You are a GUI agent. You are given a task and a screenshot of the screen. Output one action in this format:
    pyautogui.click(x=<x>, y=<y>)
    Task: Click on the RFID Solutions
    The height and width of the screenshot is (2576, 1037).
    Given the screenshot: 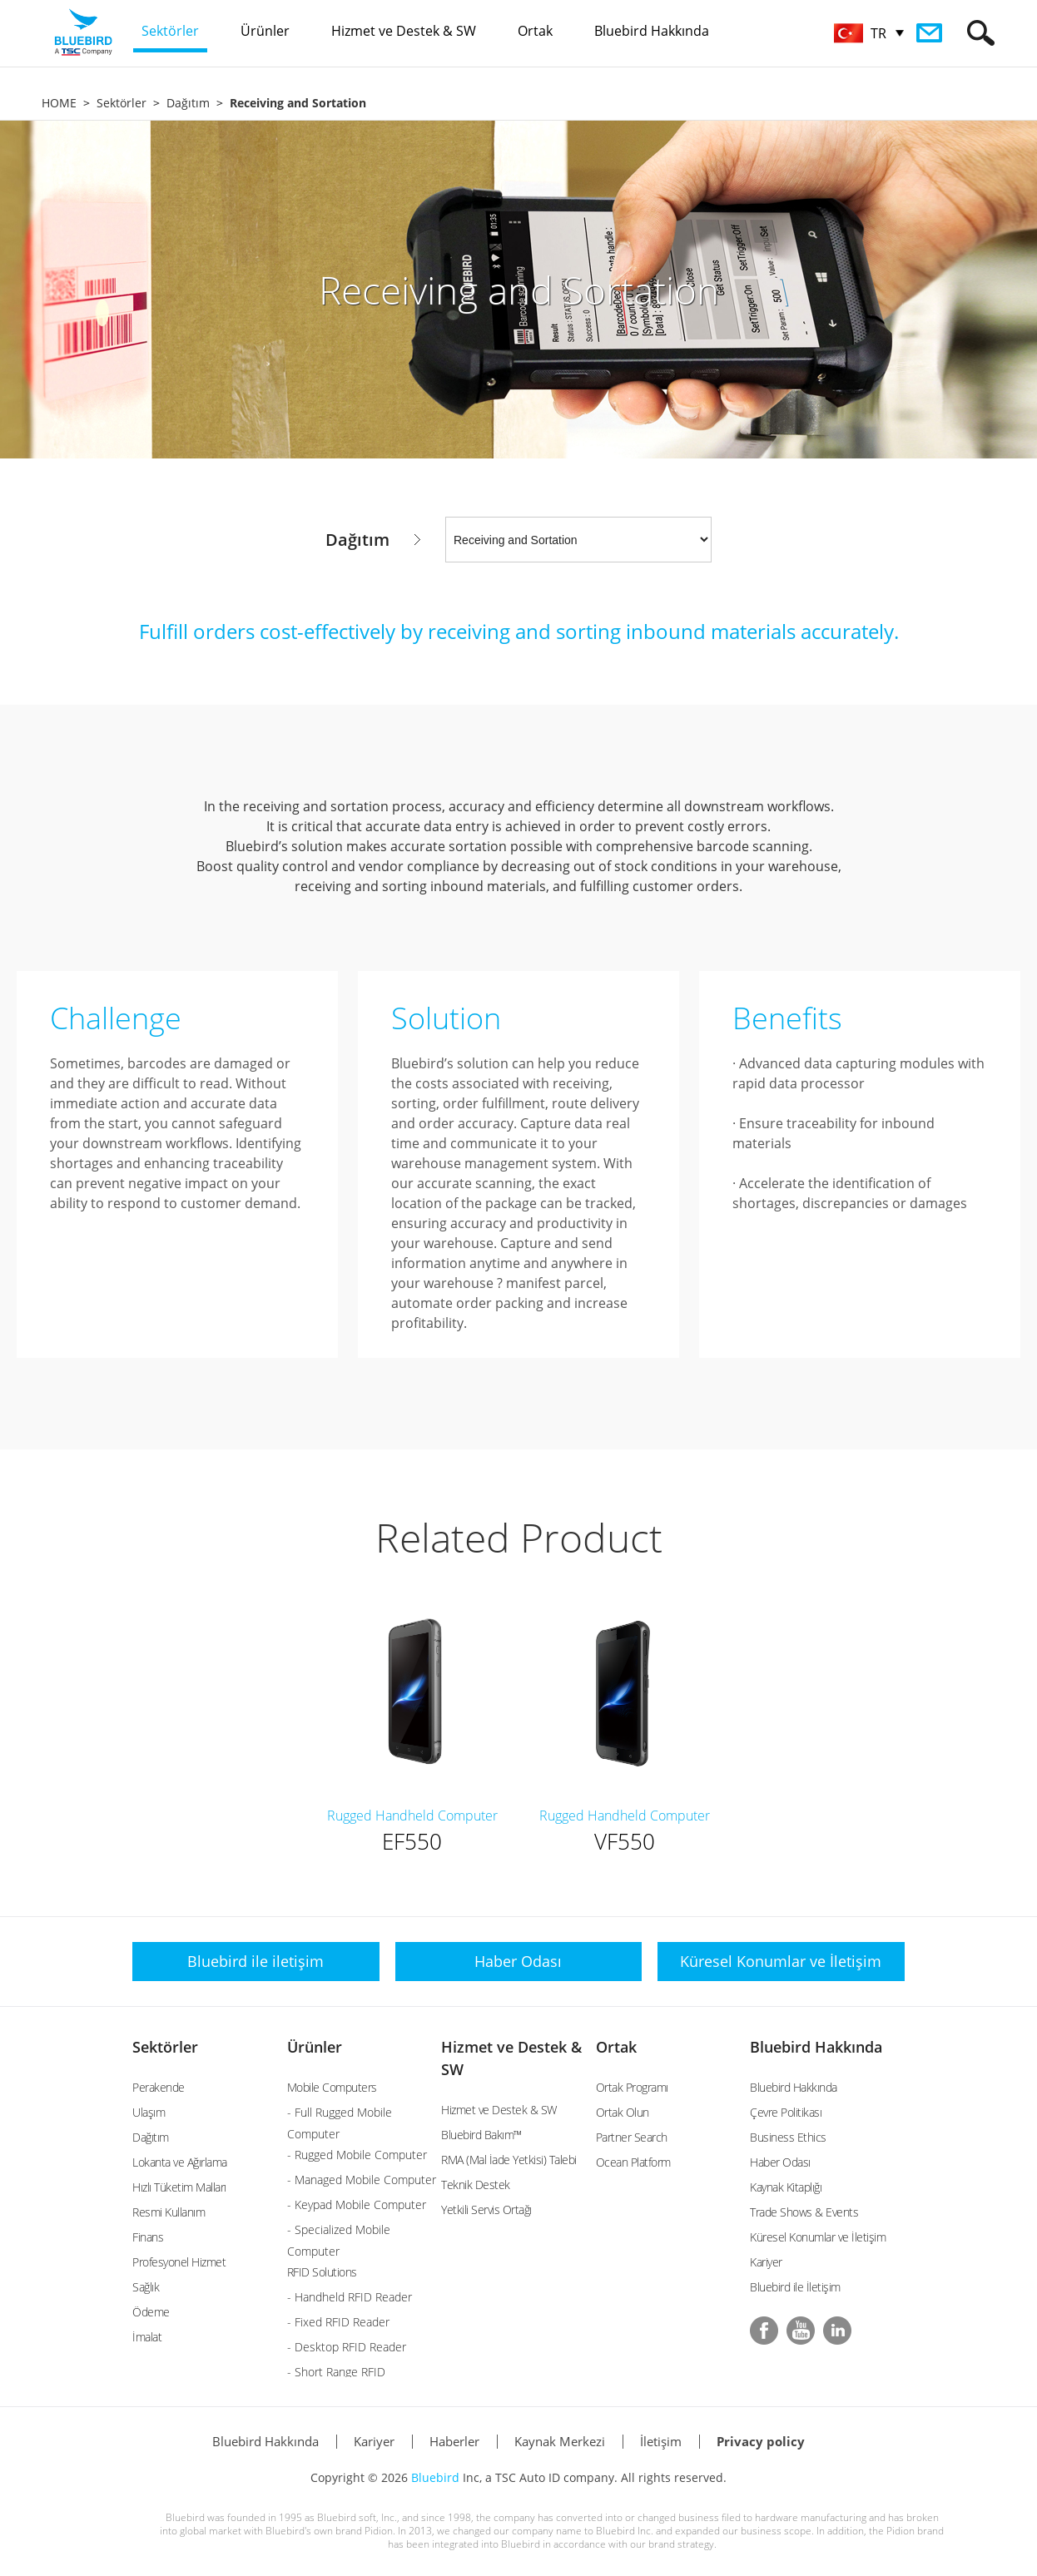 What is the action you would take?
    pyautogui.click(x=322, y=2272)
    